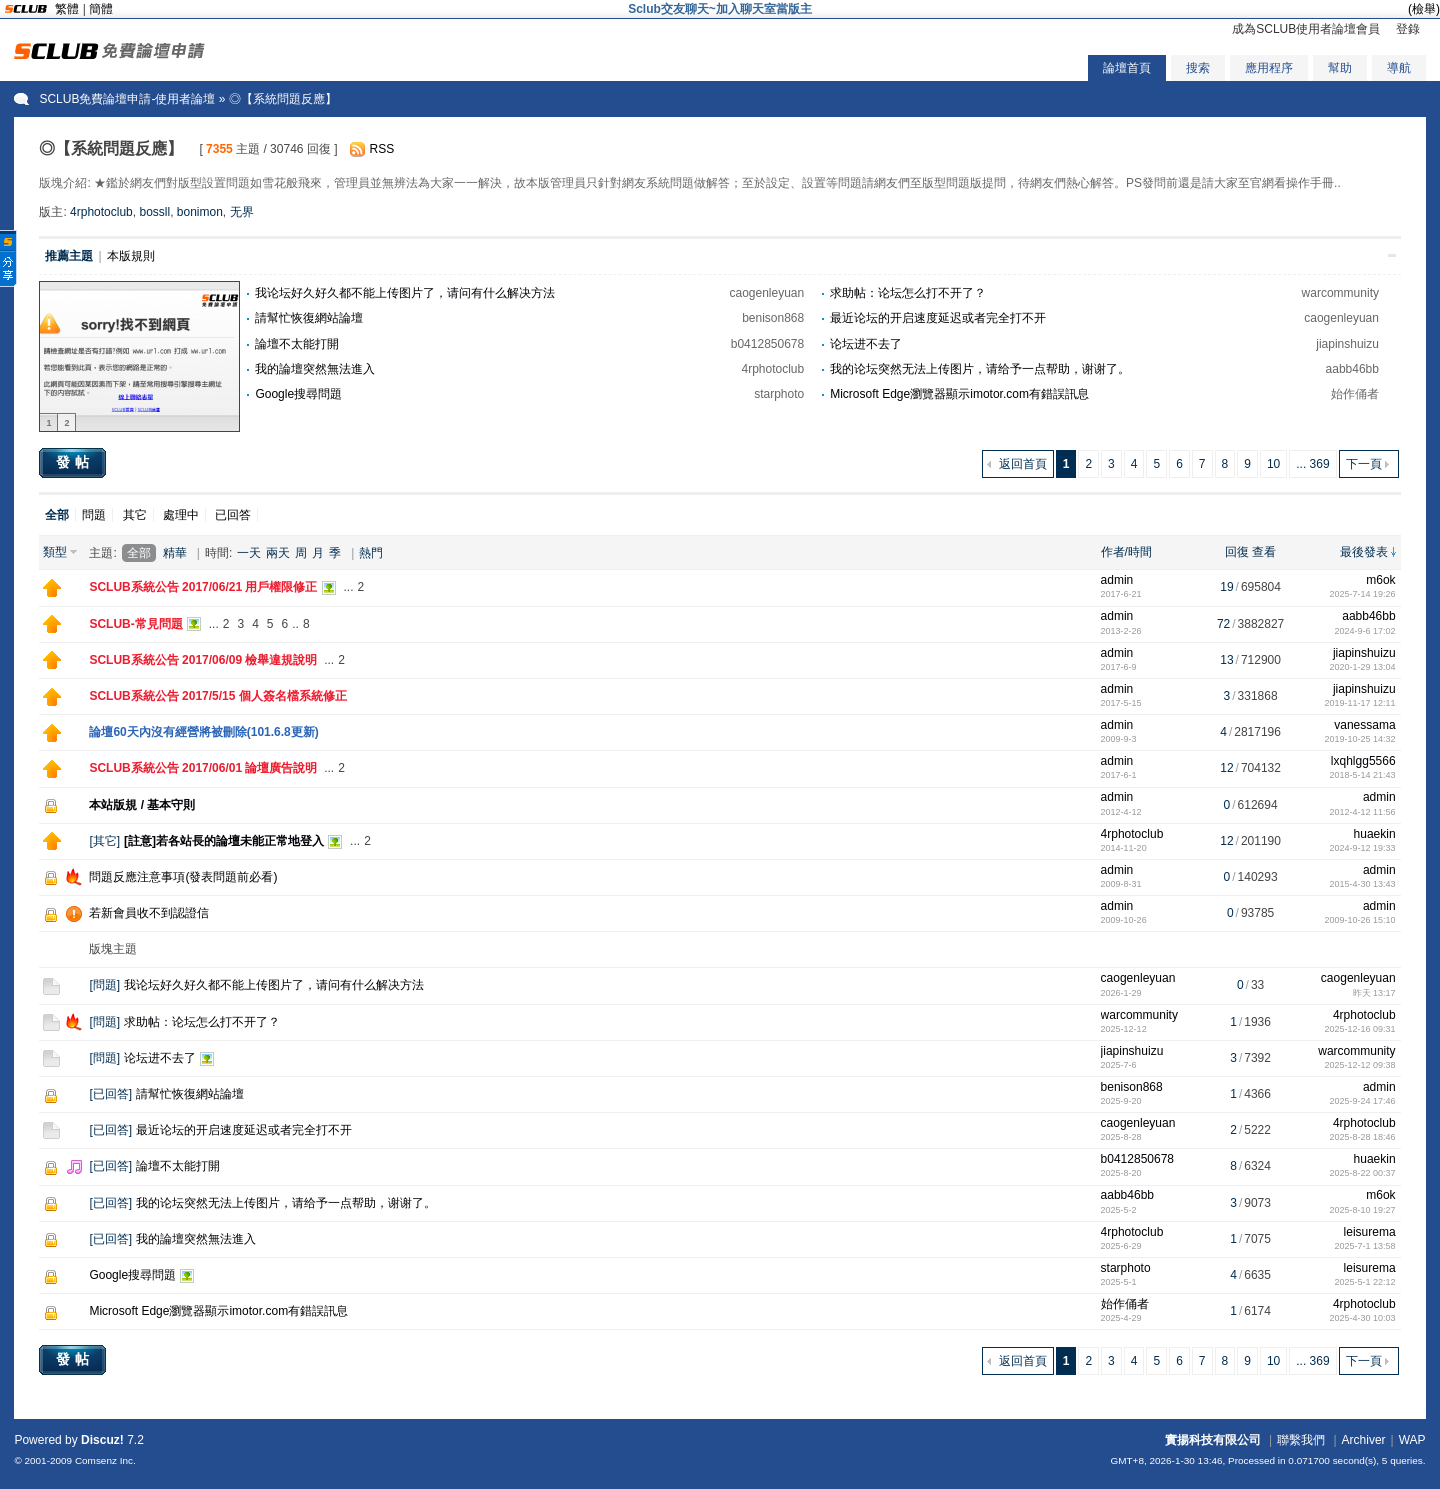  What do you see at coordinates (1364, 552) in the screenshot?
I see `最後發表` at bounding box center [1364, 552].